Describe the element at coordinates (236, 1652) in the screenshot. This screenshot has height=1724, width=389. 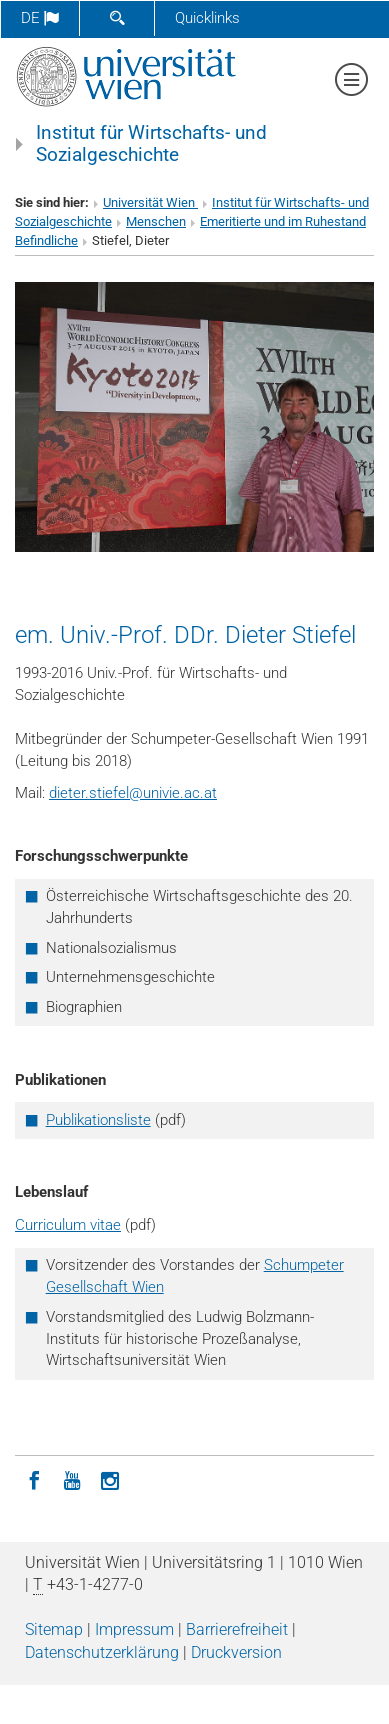
I see `Druckversion` at that location.